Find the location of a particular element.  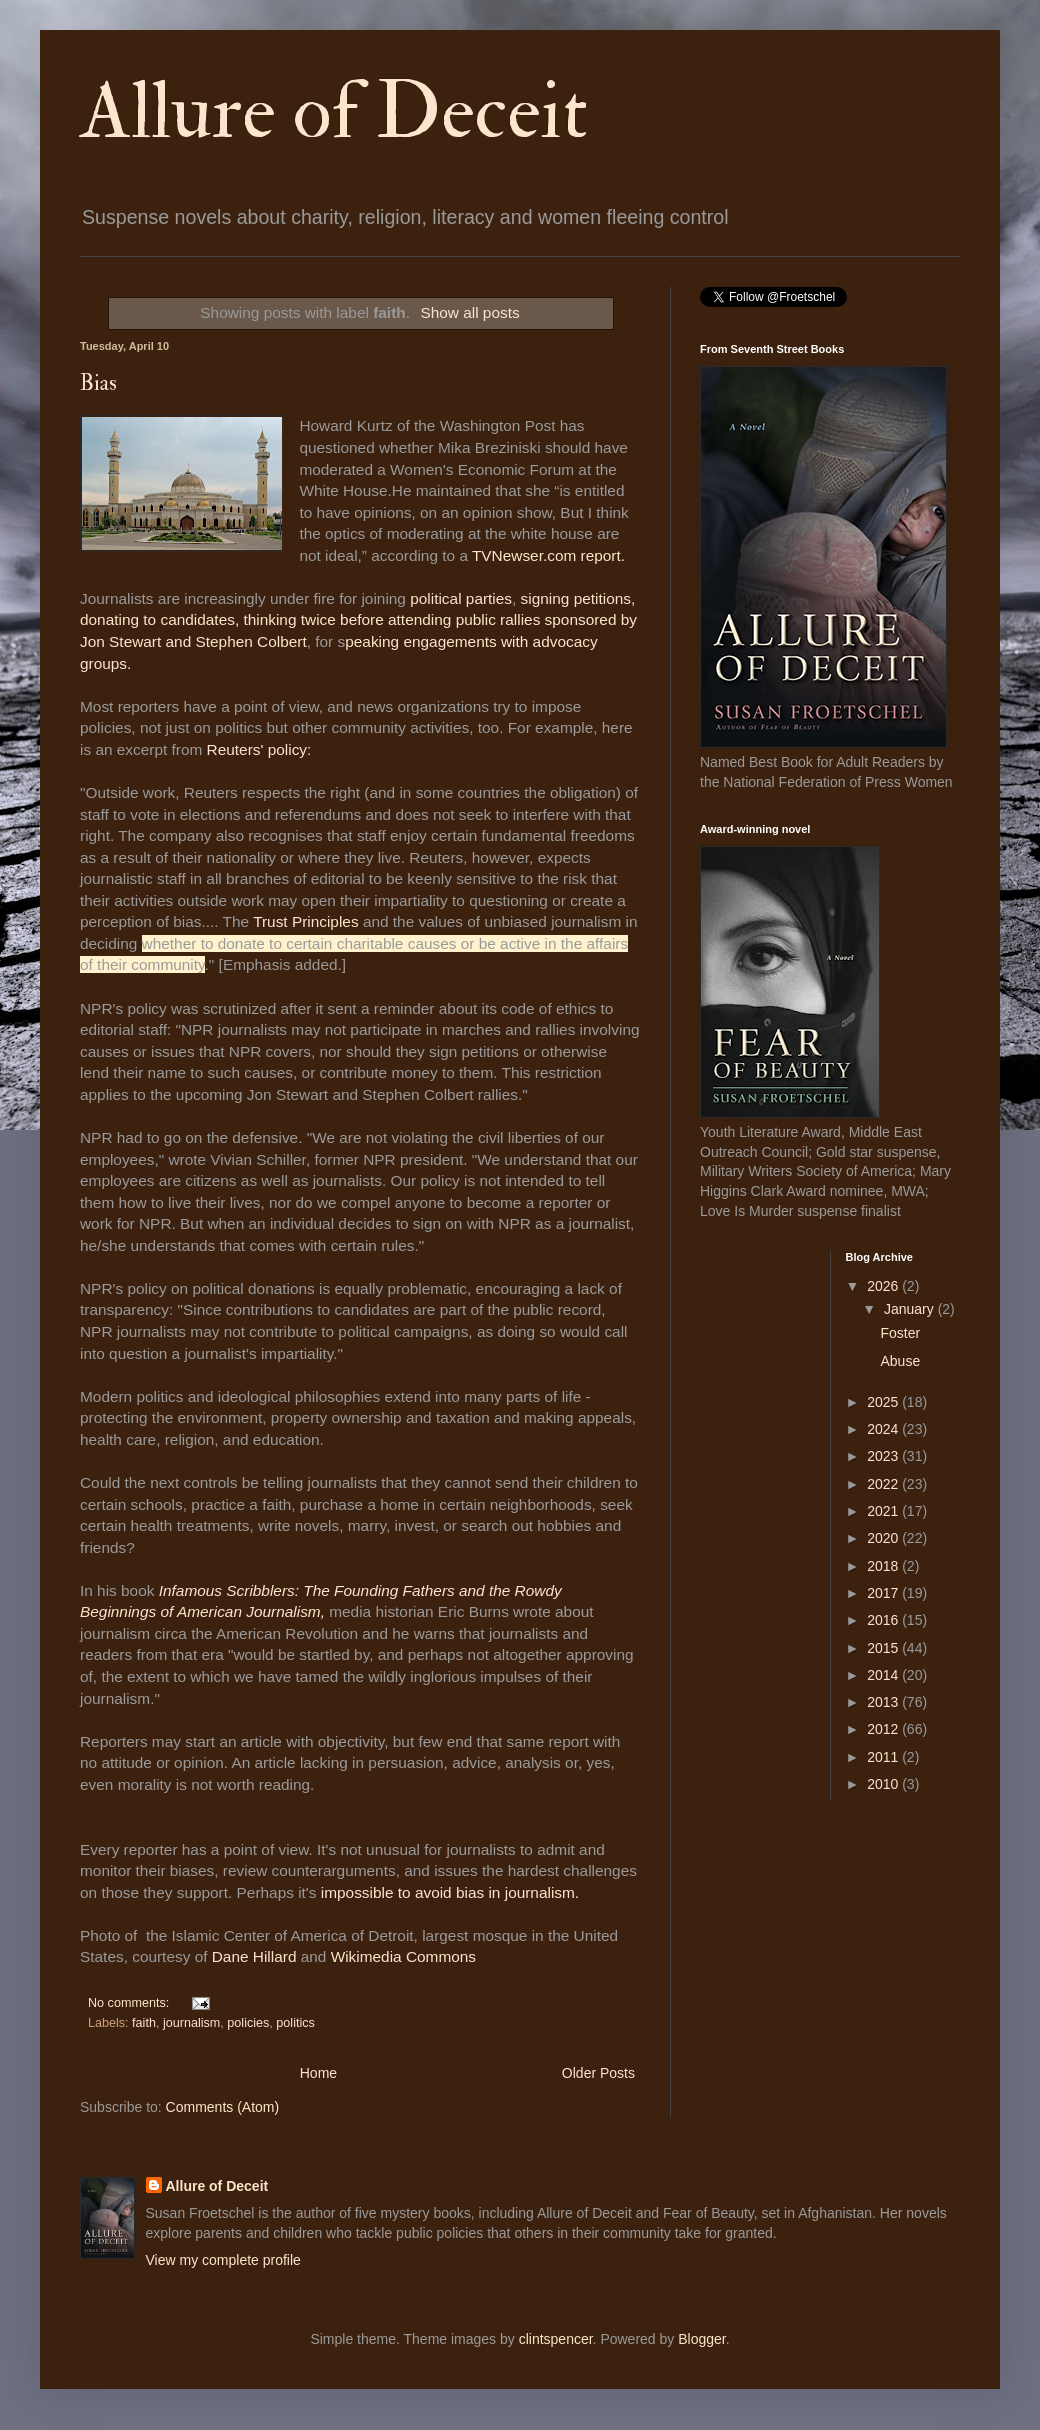

2026 is located at coordinates (884, 1286).